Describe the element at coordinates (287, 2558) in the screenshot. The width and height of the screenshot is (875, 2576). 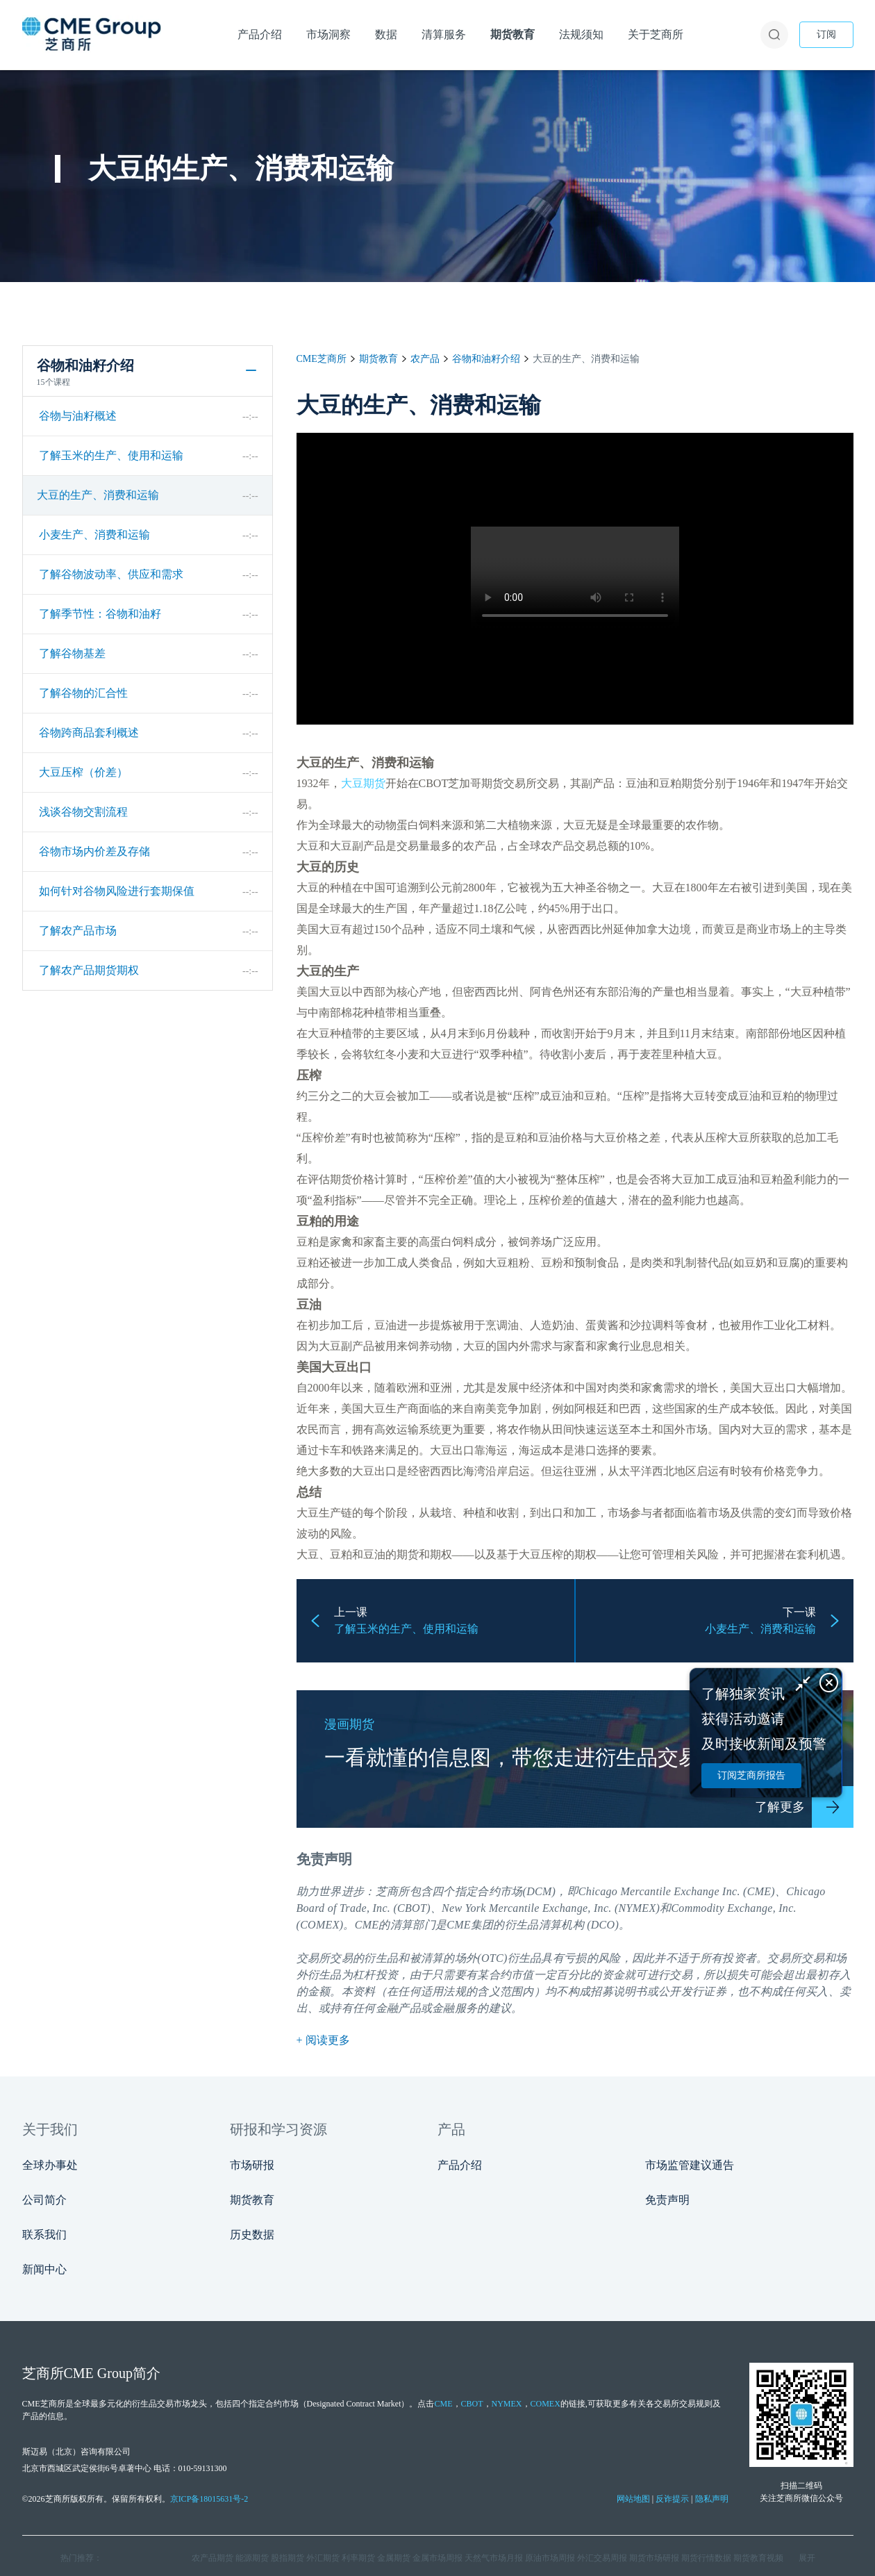
I see `股指期货` at that location.